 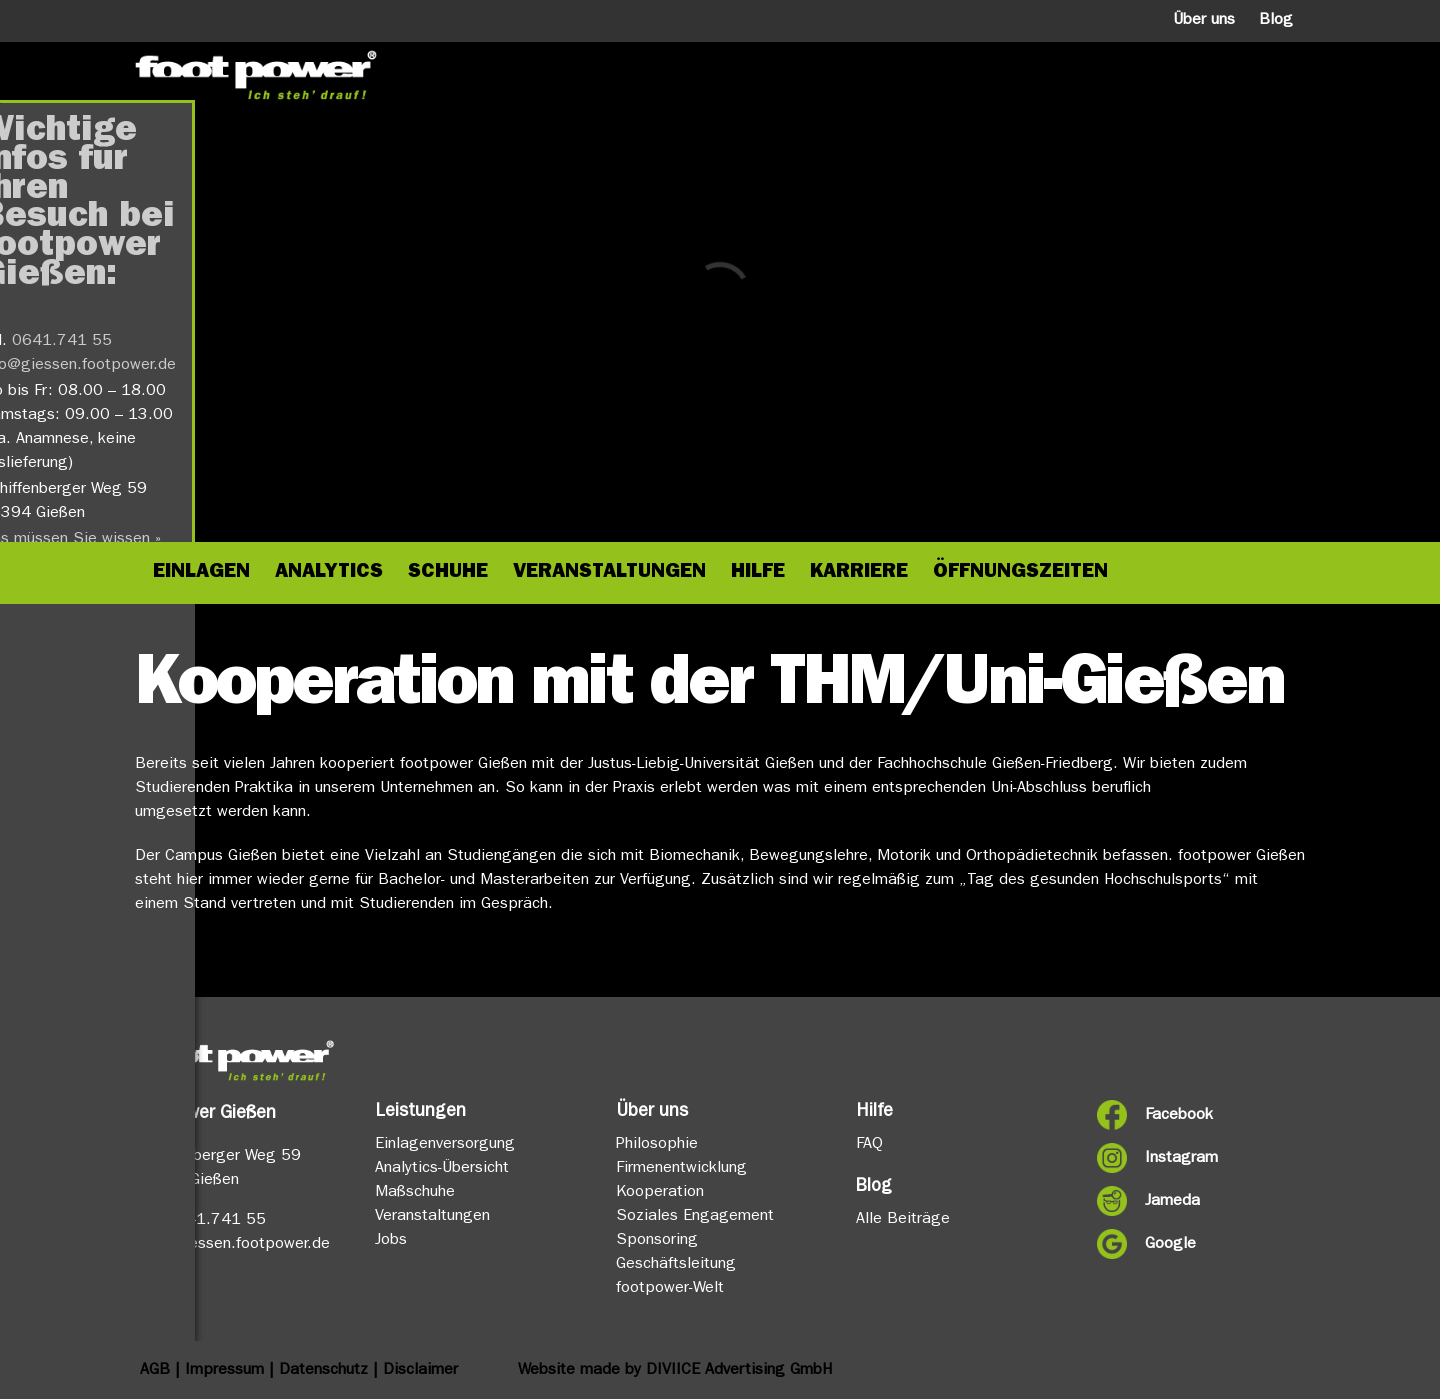 What do you see at coordinates (391, 1241) in the screenshot?
I see `Jobs` at bounding box center [391, 1241].